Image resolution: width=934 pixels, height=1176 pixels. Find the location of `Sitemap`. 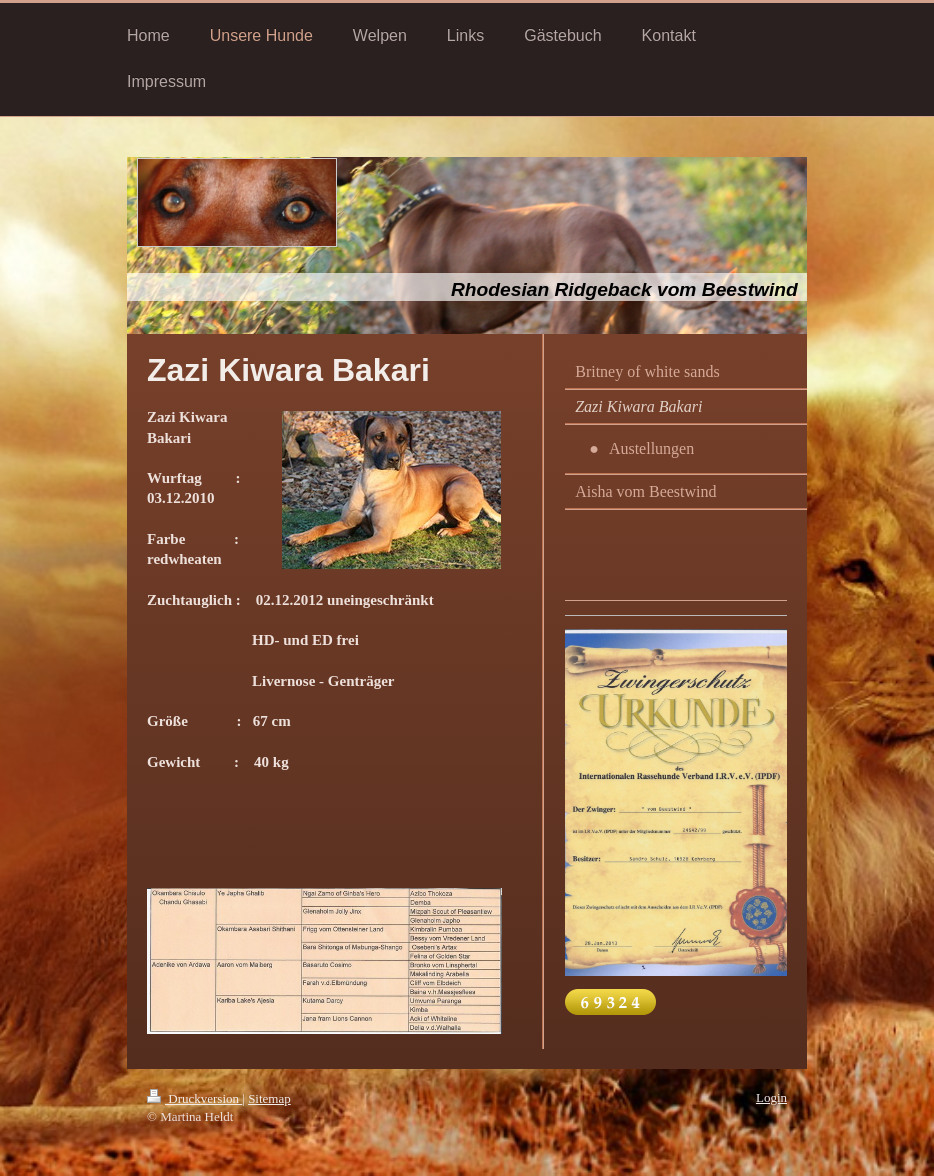

Sitemap is located at coordinates (269, 1098).